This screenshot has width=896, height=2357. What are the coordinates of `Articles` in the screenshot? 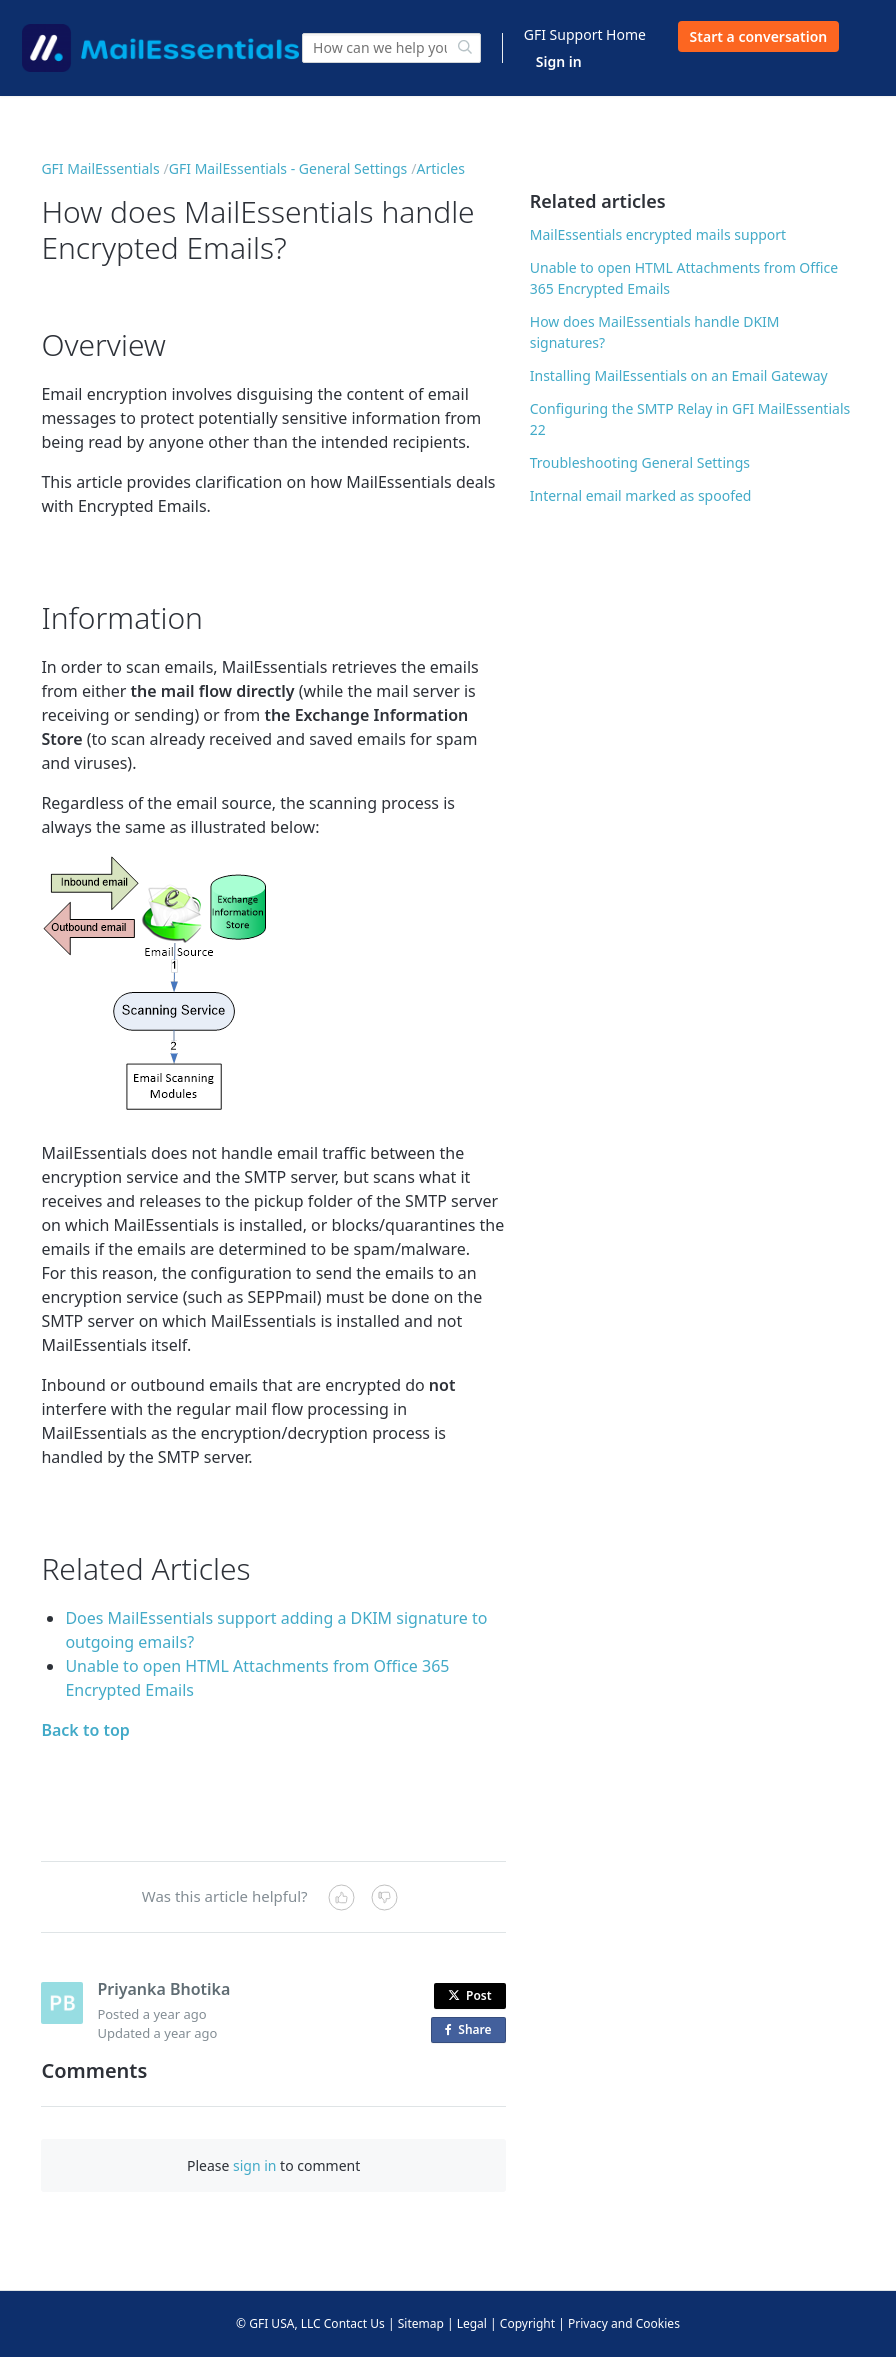 It's located at (441, 168).